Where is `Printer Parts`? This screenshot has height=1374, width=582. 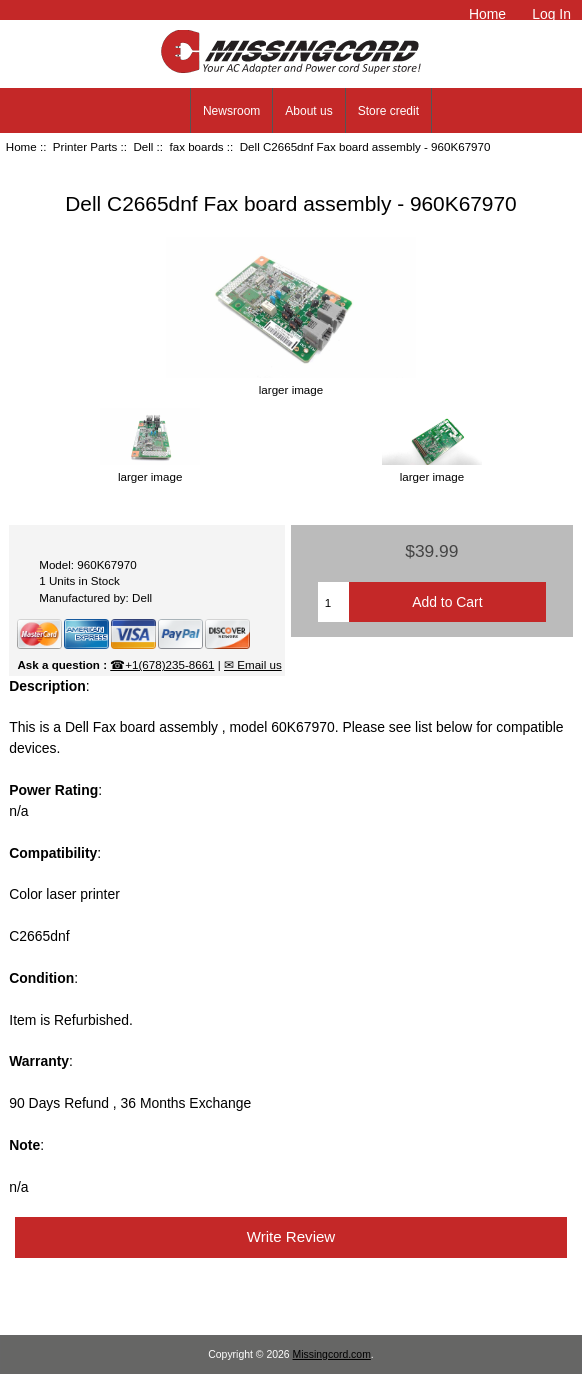 Printer Parts is located at coordinates (85, 146).